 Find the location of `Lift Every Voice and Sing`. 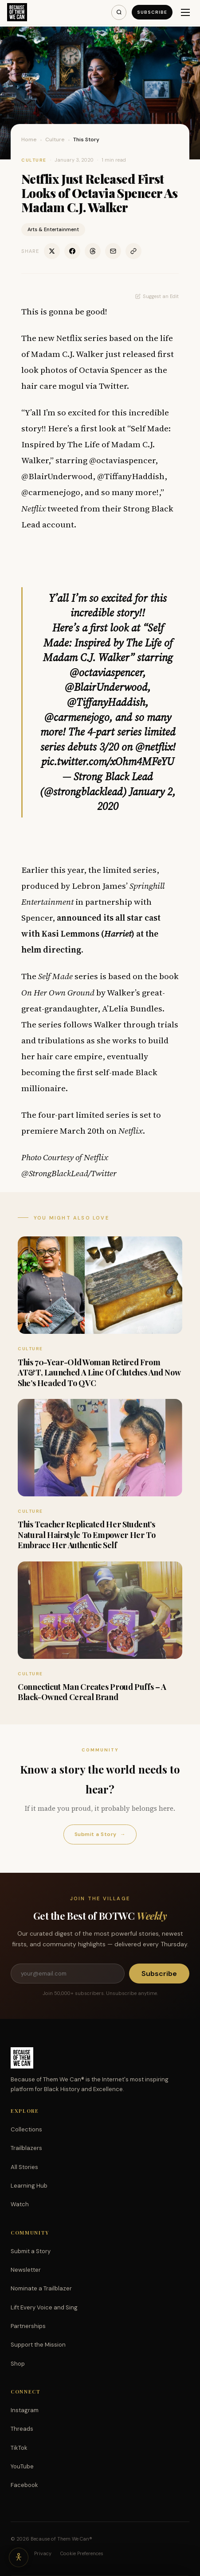

Lift Every Voice and Sing is located at coordinates (44, 2307).